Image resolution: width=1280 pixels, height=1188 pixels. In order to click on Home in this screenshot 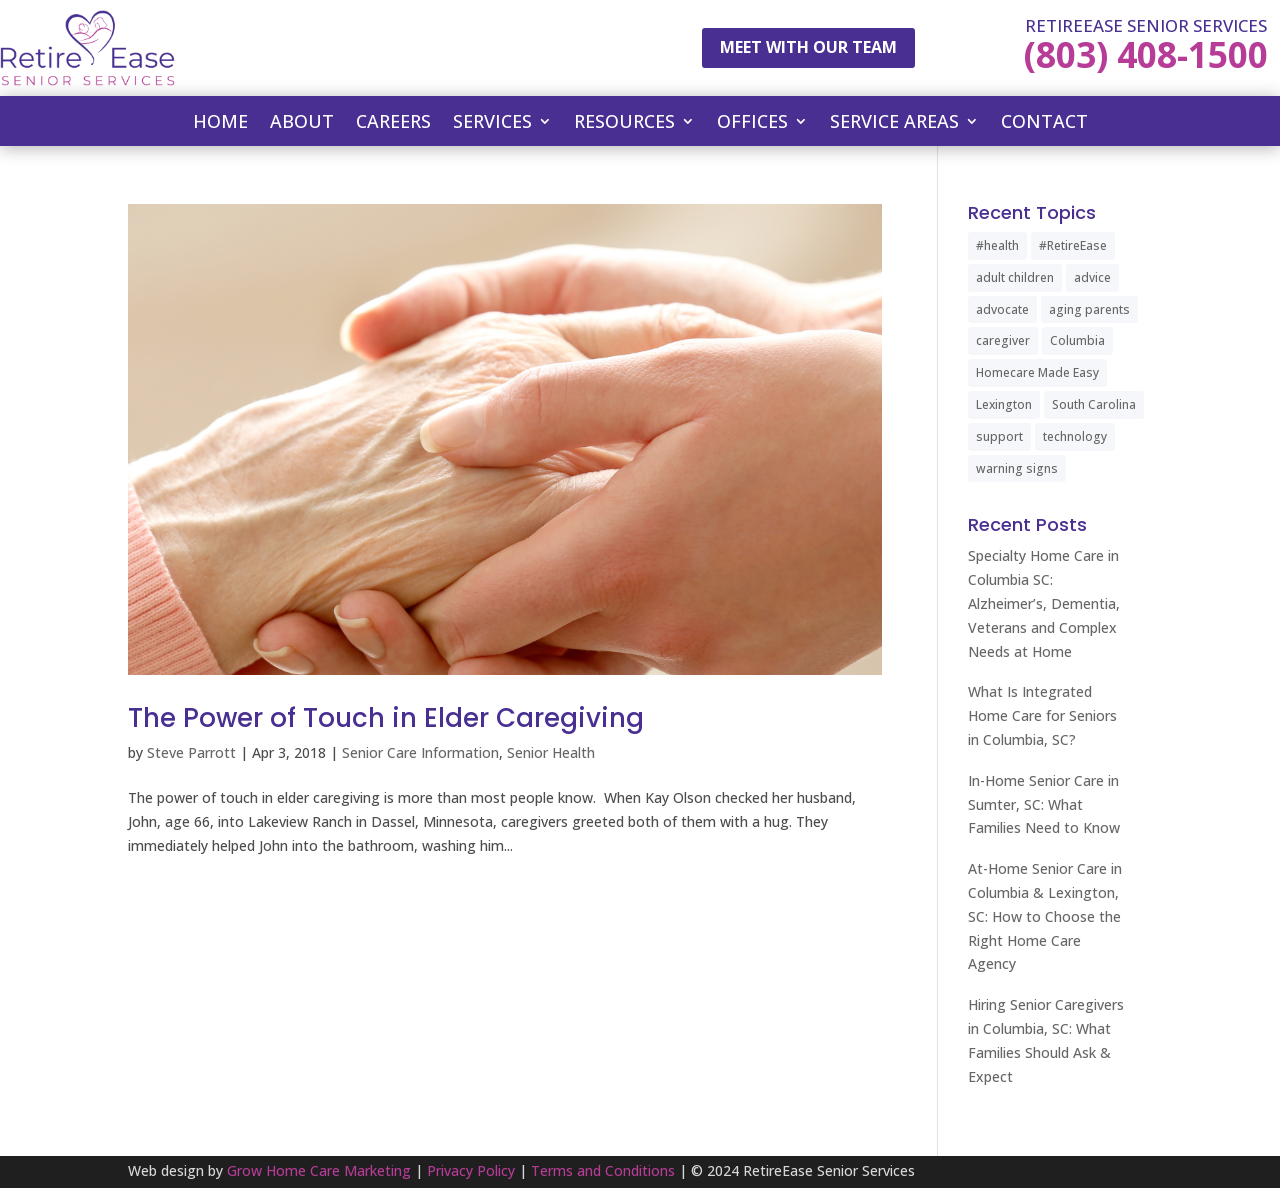, I will do `click(220, 123)`.